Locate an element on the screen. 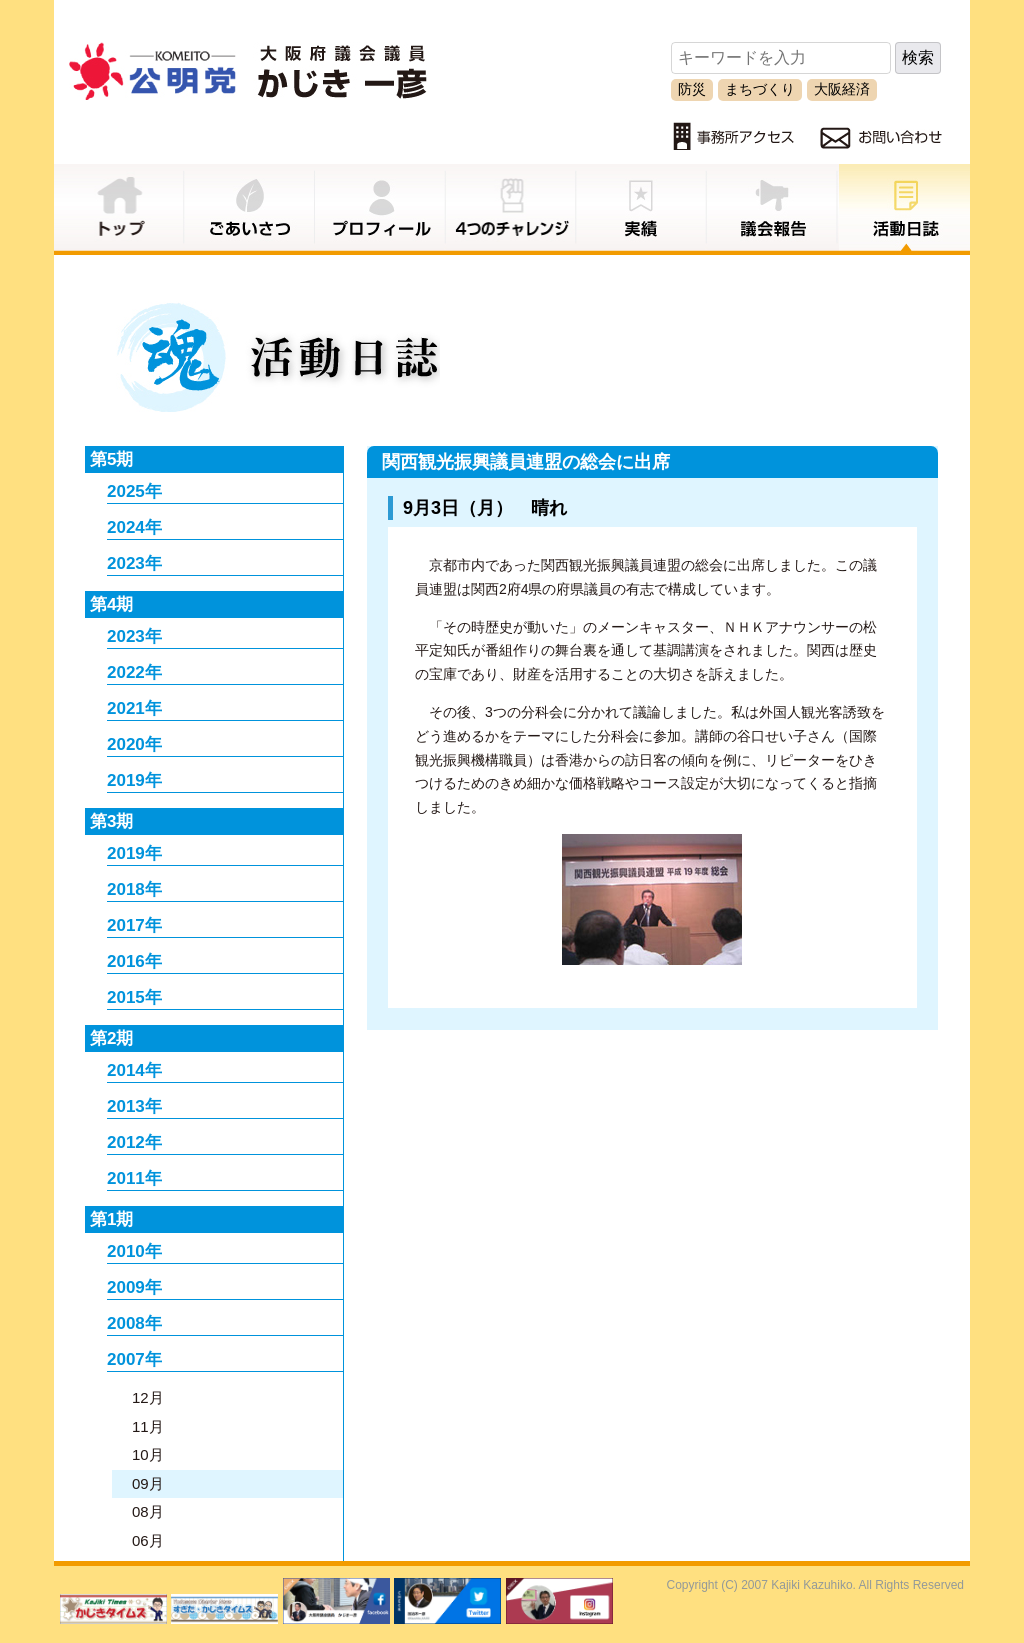 The width and height of the screenshot is (1024, 1643). まちづくり is located at coordinates (760, 89).